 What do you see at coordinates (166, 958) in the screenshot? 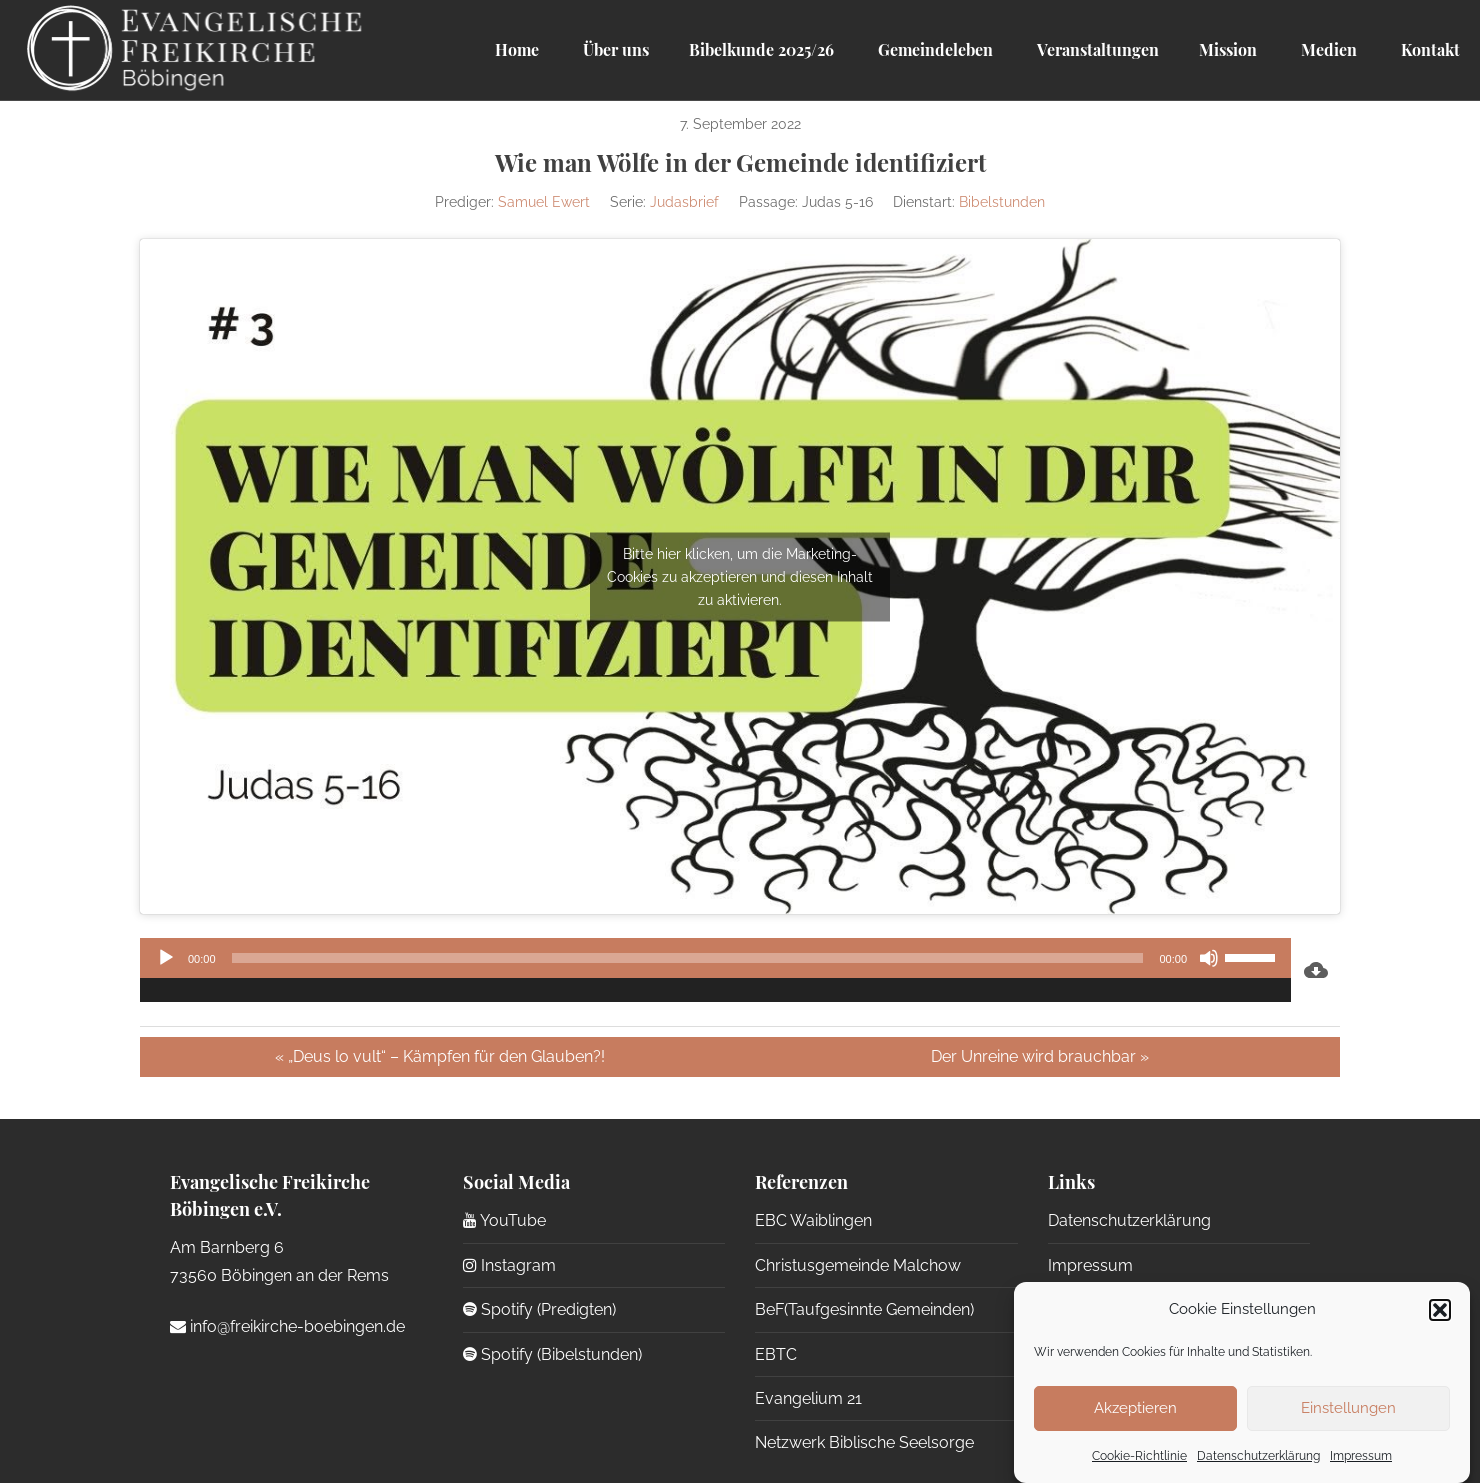
I see `[Wiedergeben]` at bounding box center [166, 958].